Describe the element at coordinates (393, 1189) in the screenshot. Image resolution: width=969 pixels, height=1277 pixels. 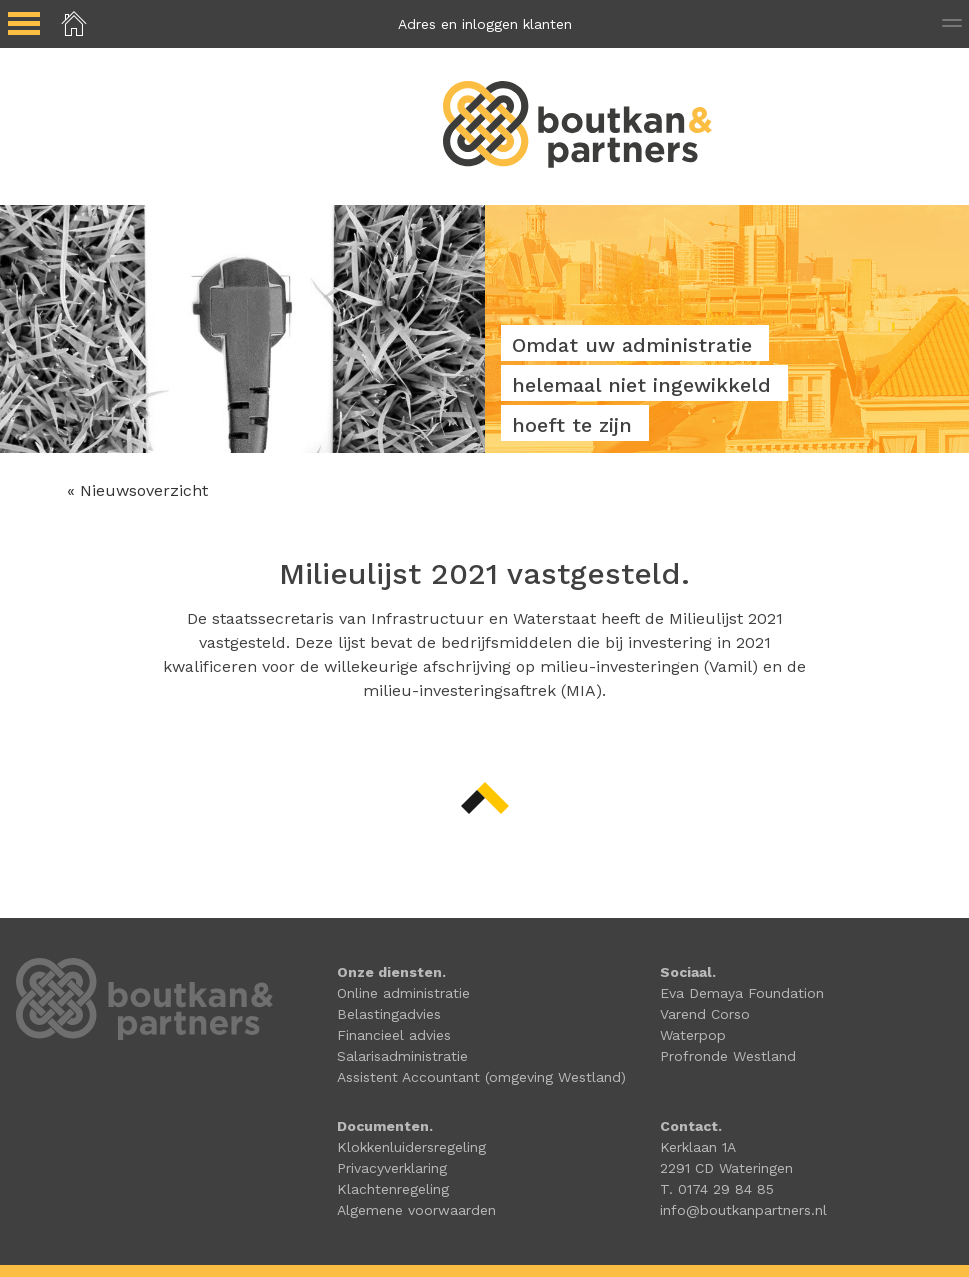
I see `Klachtenregeling` at that location.